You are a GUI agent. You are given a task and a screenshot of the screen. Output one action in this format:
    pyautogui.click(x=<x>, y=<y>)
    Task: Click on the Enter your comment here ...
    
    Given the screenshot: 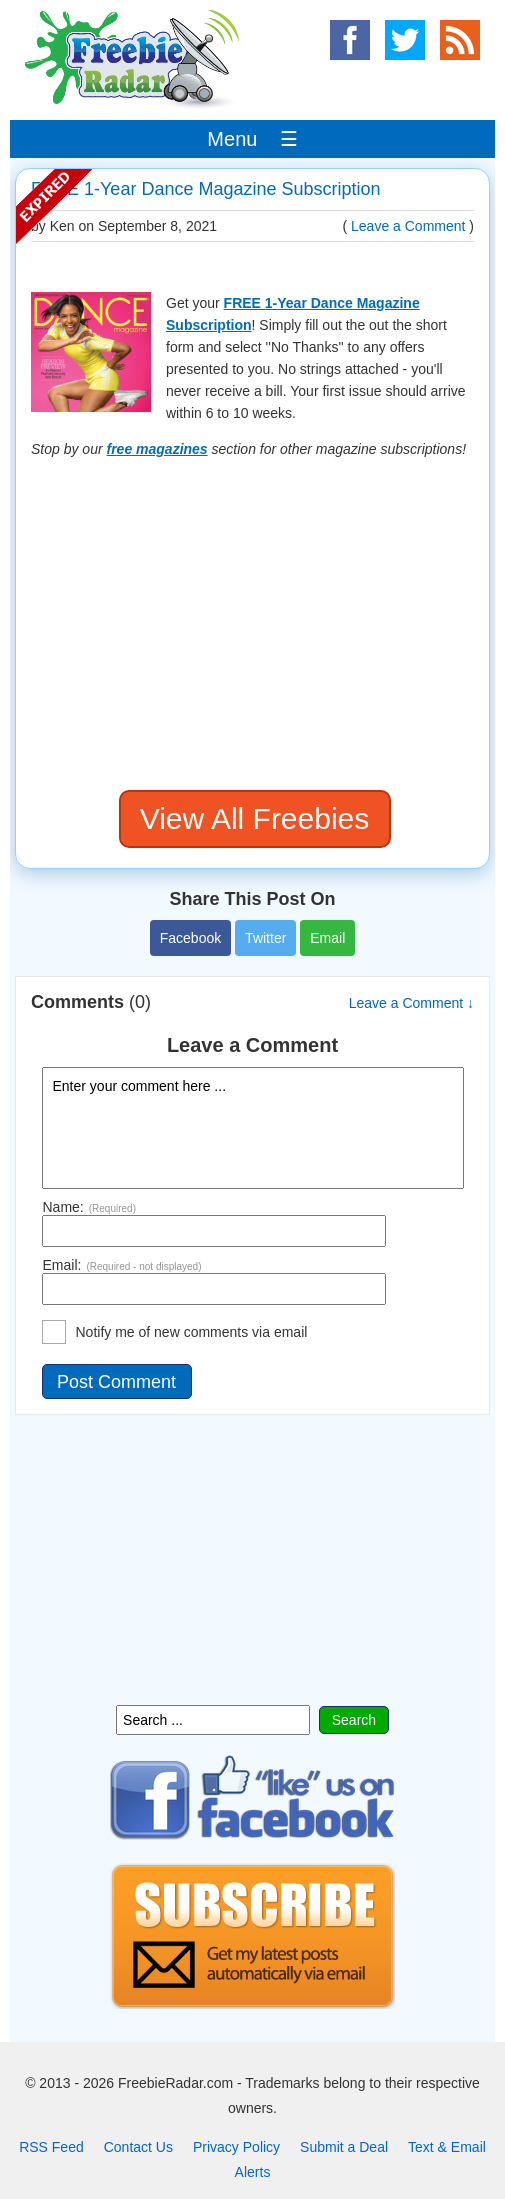 What is the action you would take?
    pyautogui.click(x=253, y=1128)
    